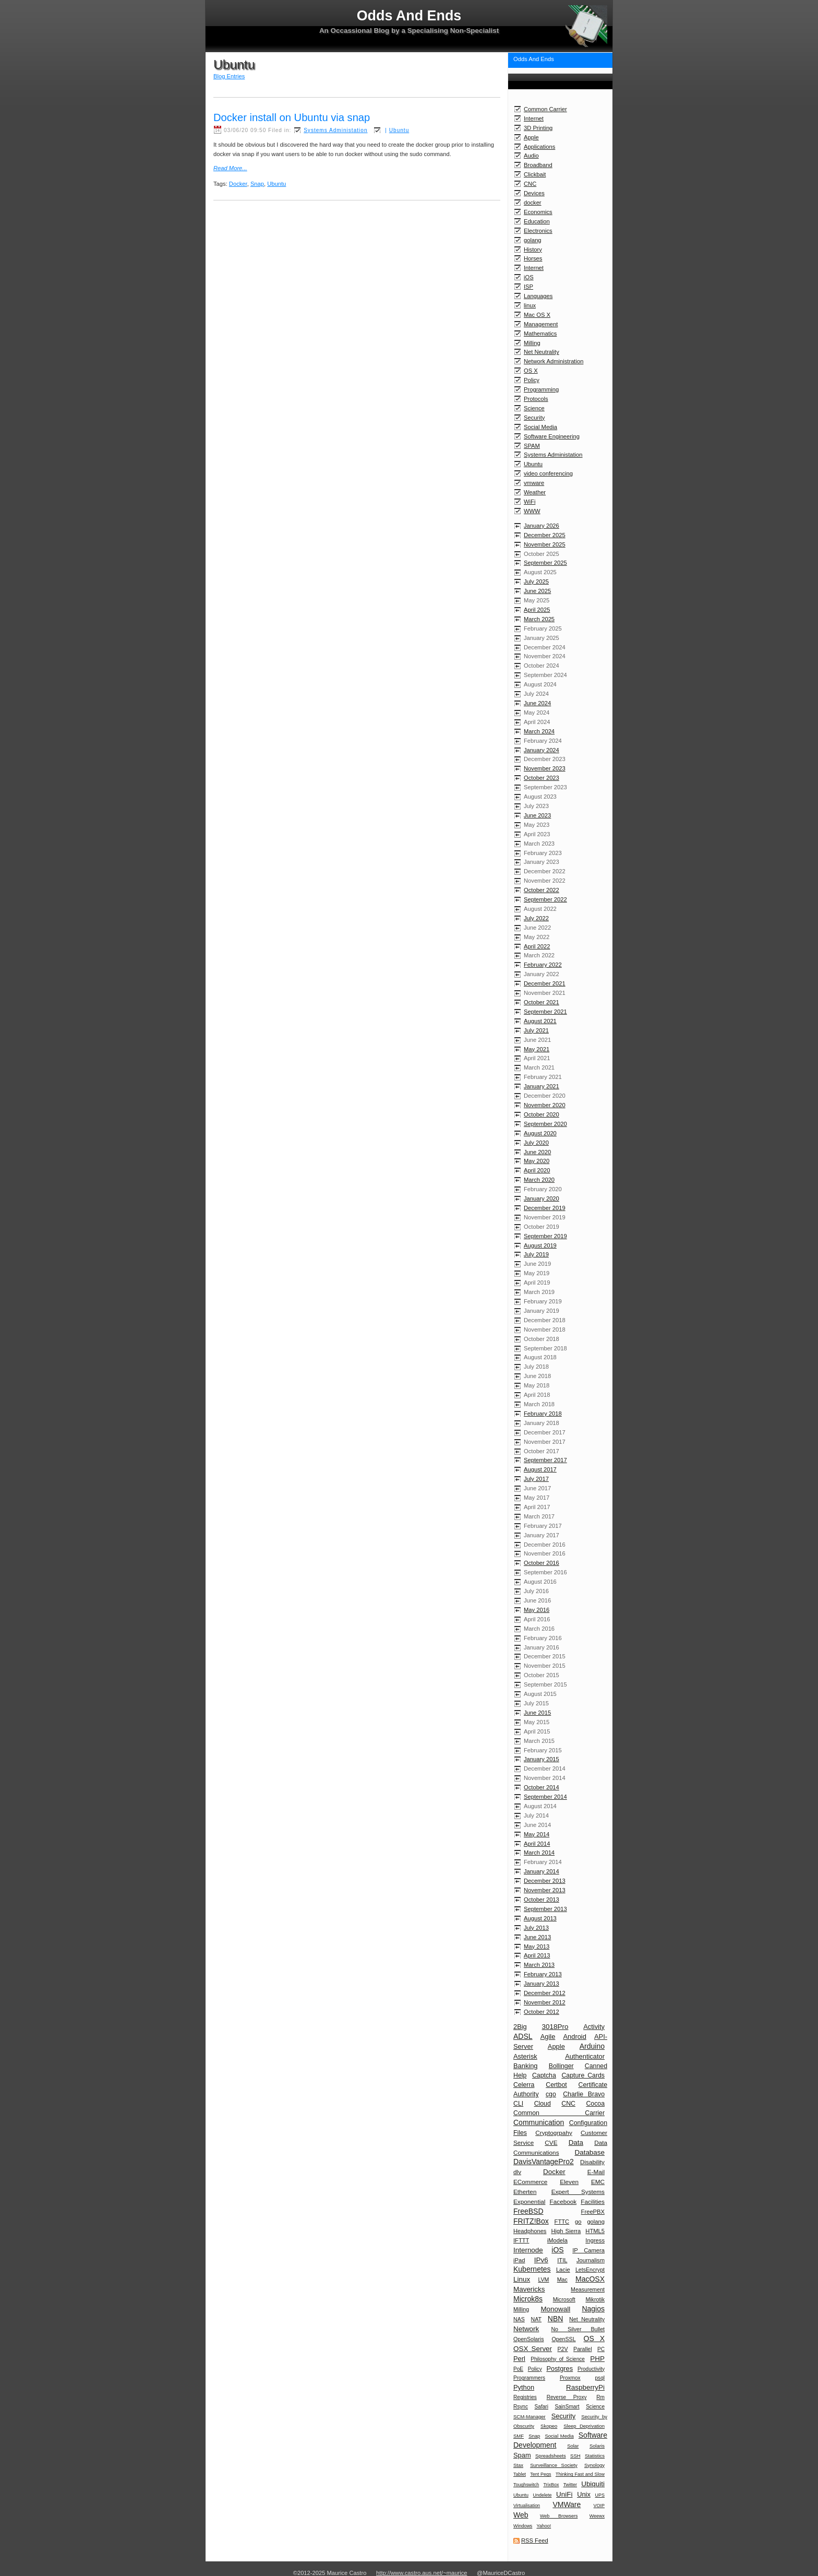  I want to click on Apple, so click(531, 137).